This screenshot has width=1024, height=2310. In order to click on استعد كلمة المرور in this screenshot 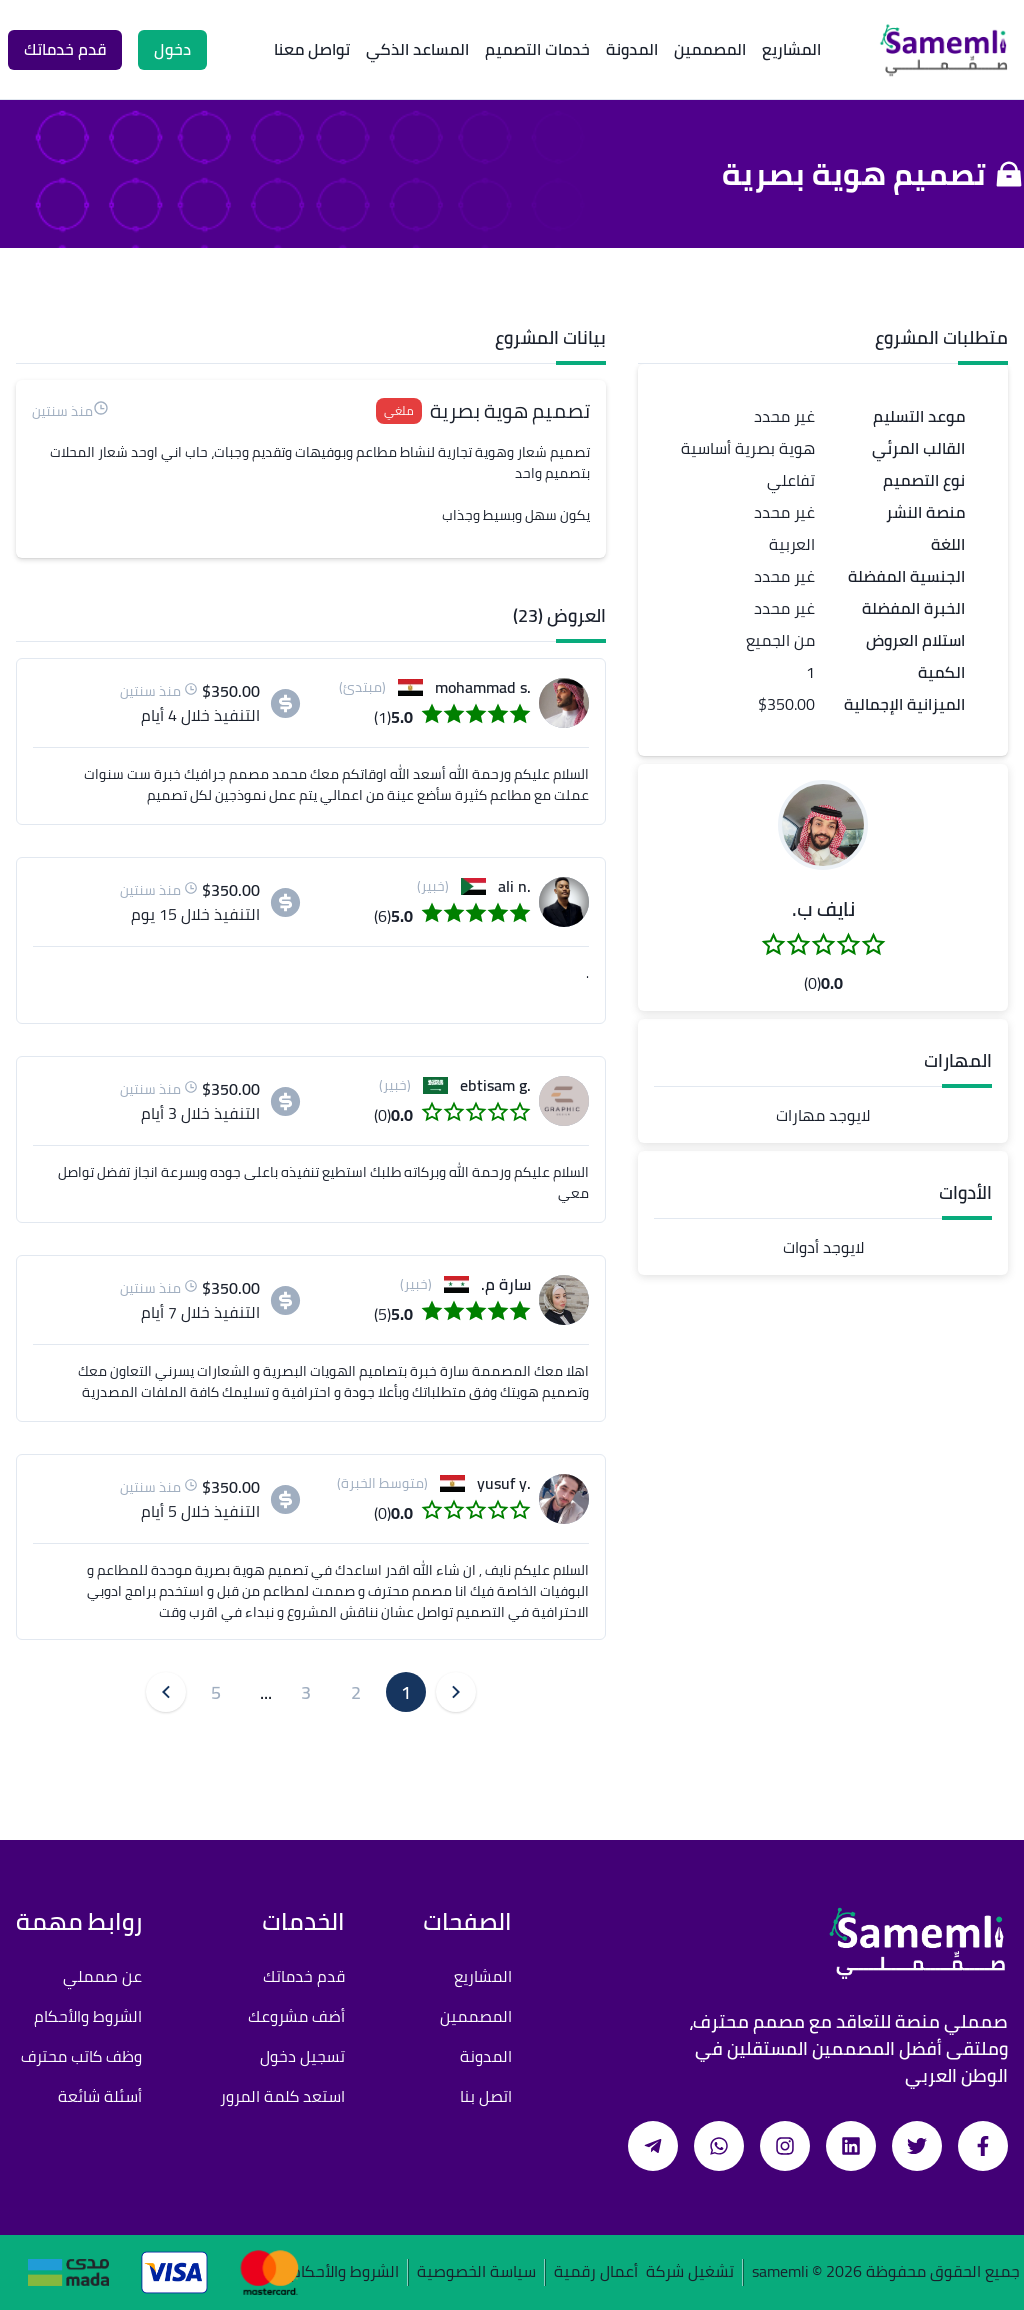, I will do `click(282, 2096)`.